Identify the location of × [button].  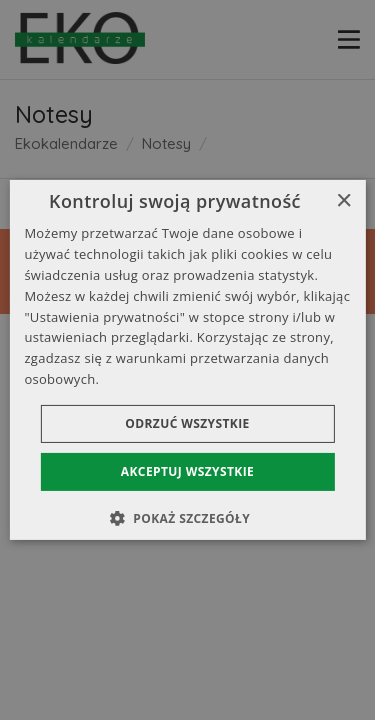
(343, 201).